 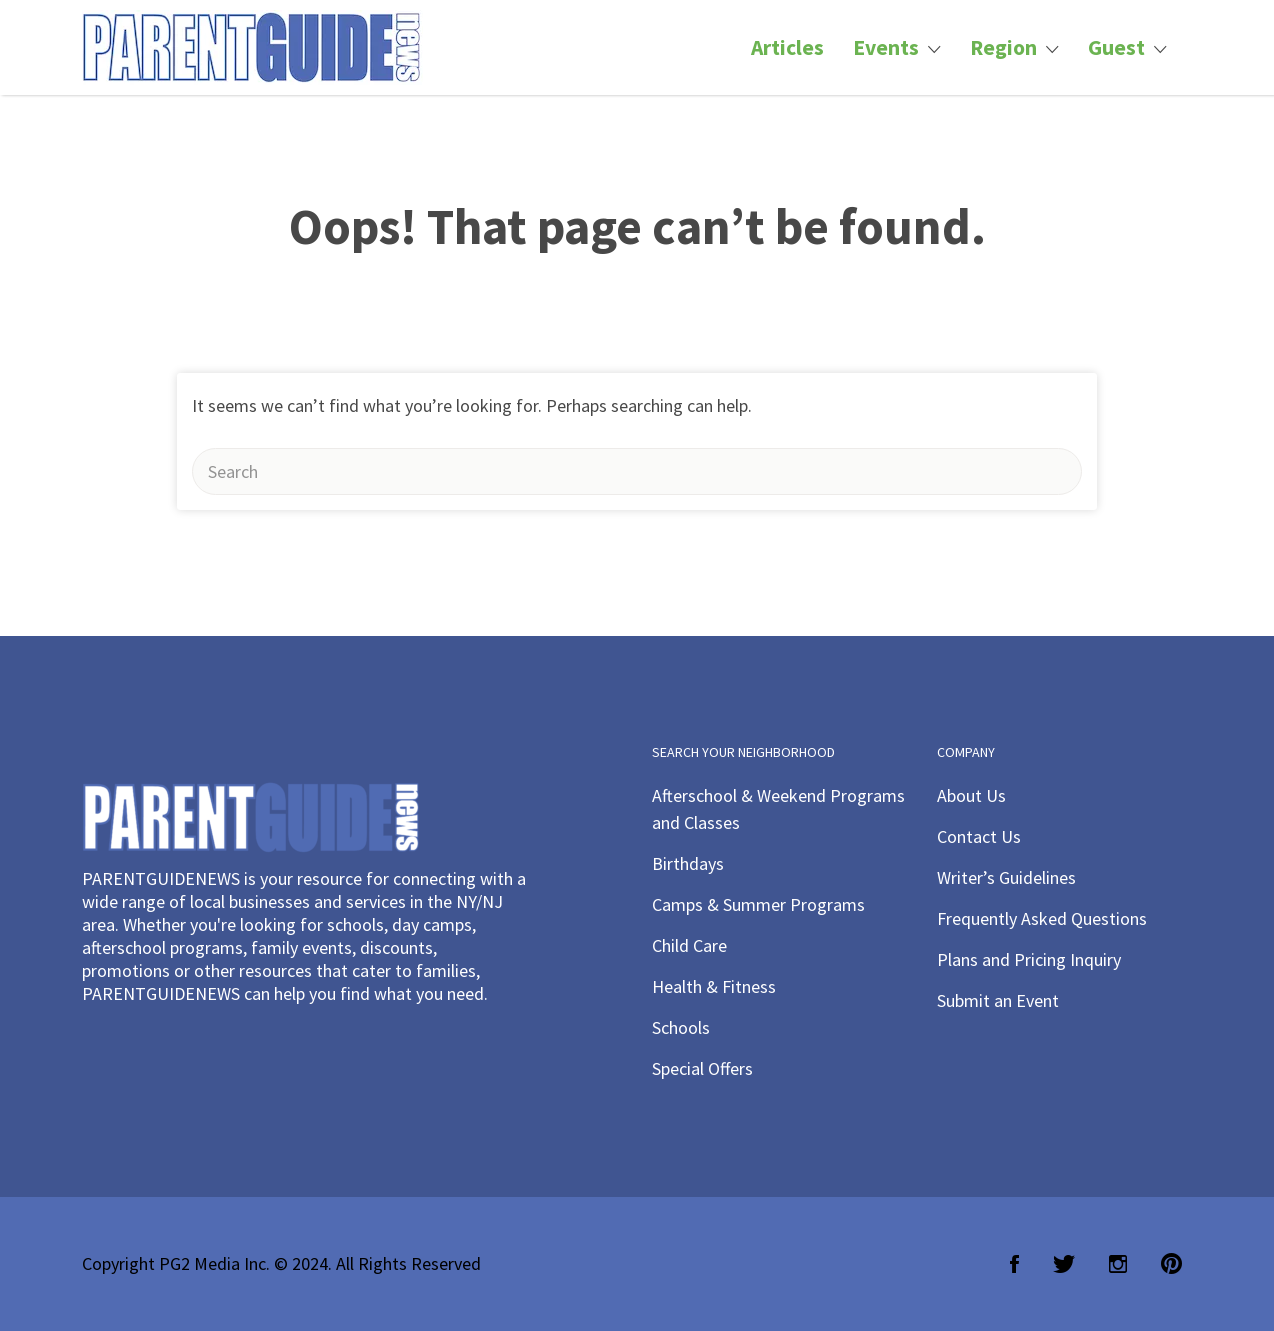 What do you see at coordinates (702, 1068) in the screenshot?
I see `Special Offers` at bounding box center [702, 1068].